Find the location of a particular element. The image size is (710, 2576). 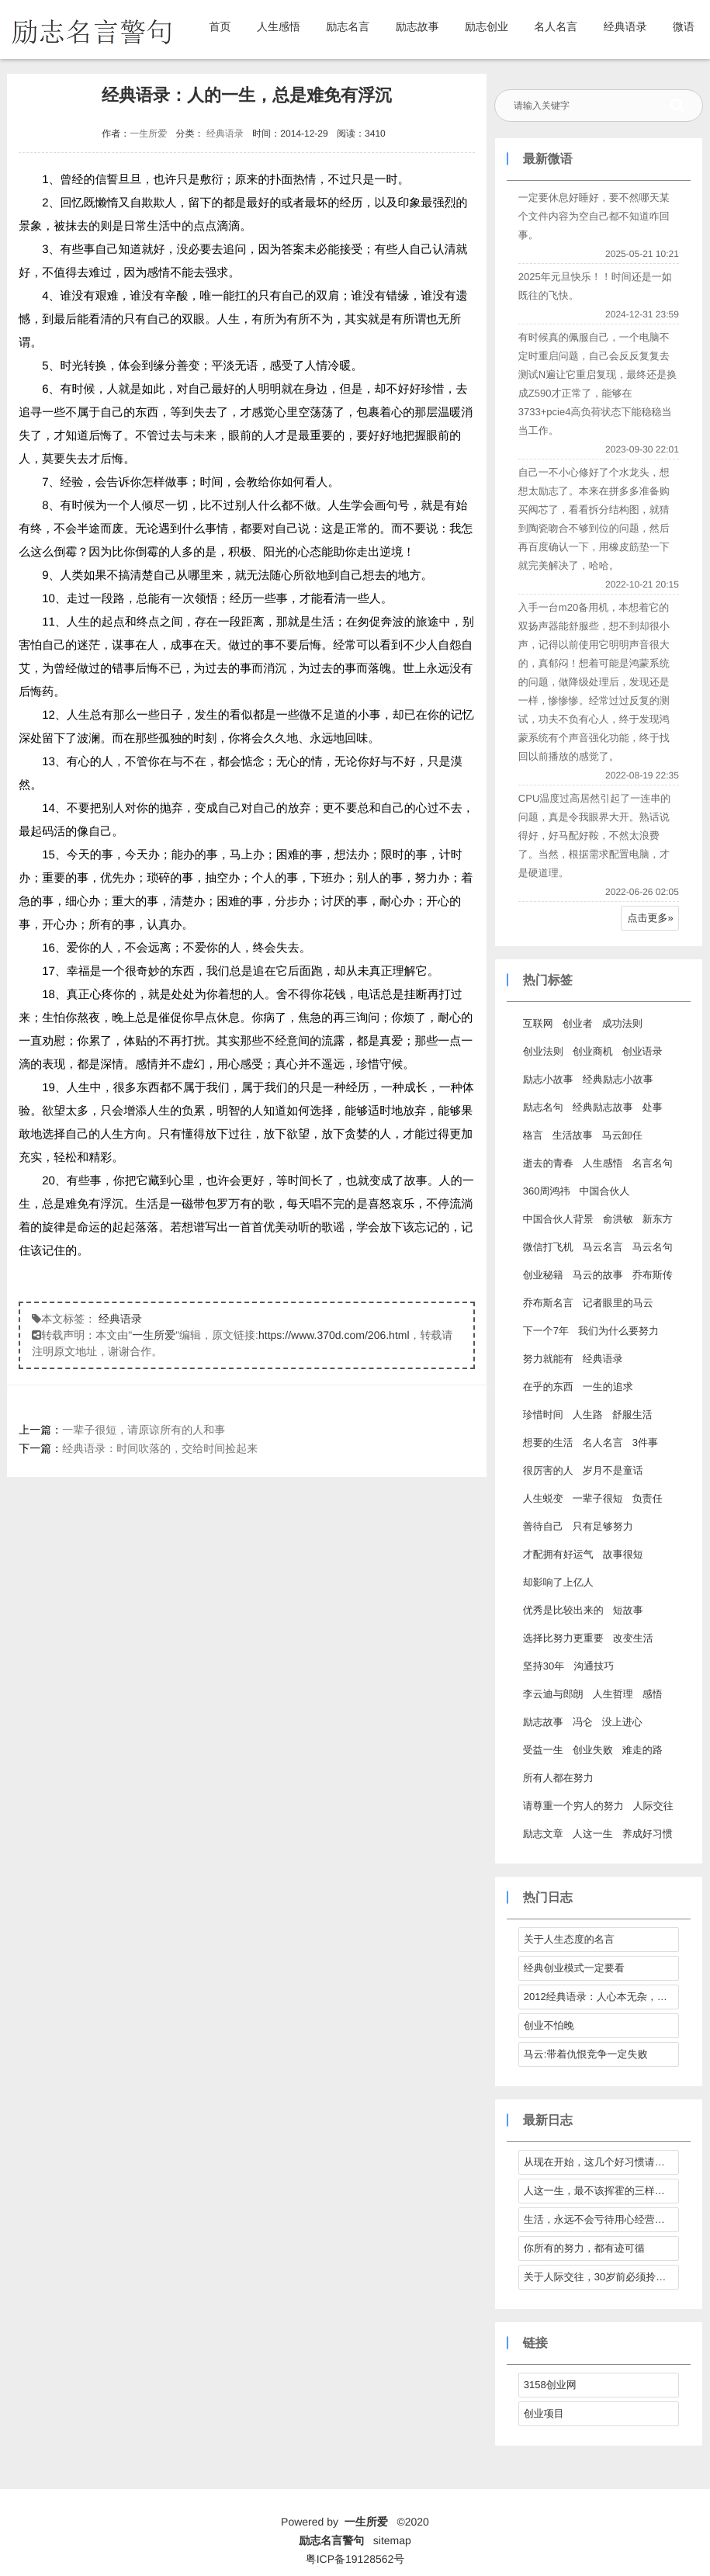

经典励志故事 is located at coordinates (603, 1107).